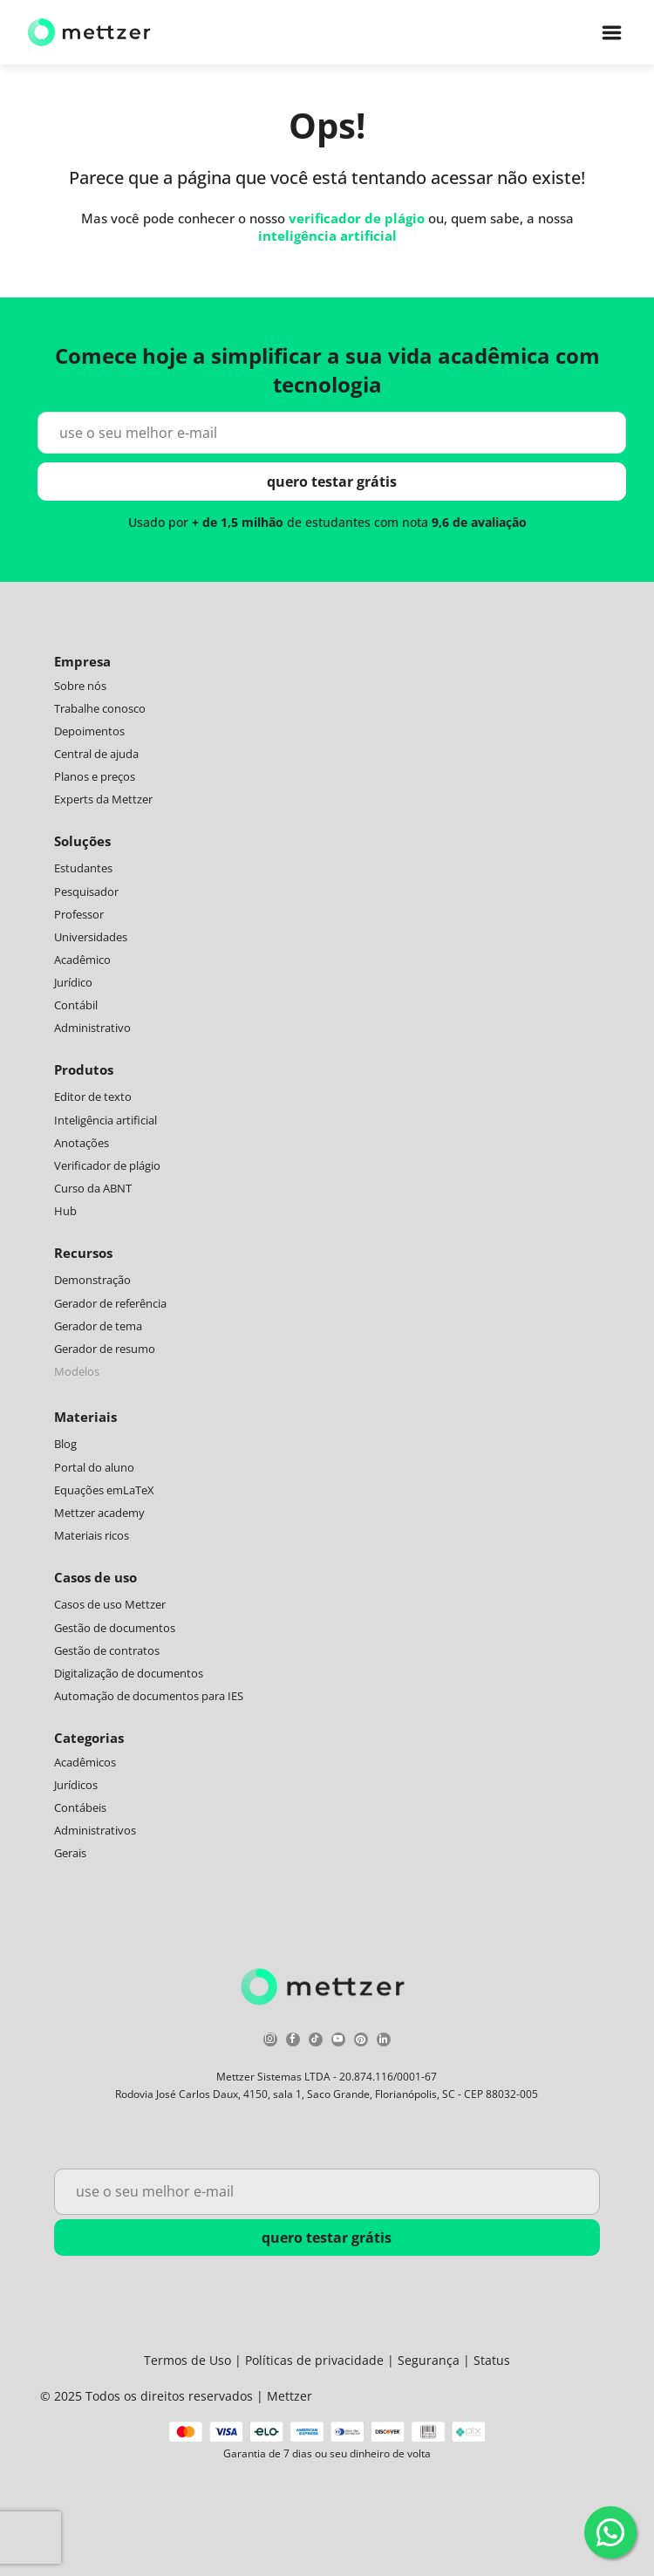 The height and width of the screenshot is (2576, 654). What do you see at coordinates (429, 2360) in the screenshot?
I see `Segurança` at bounding box center [429, 2360].